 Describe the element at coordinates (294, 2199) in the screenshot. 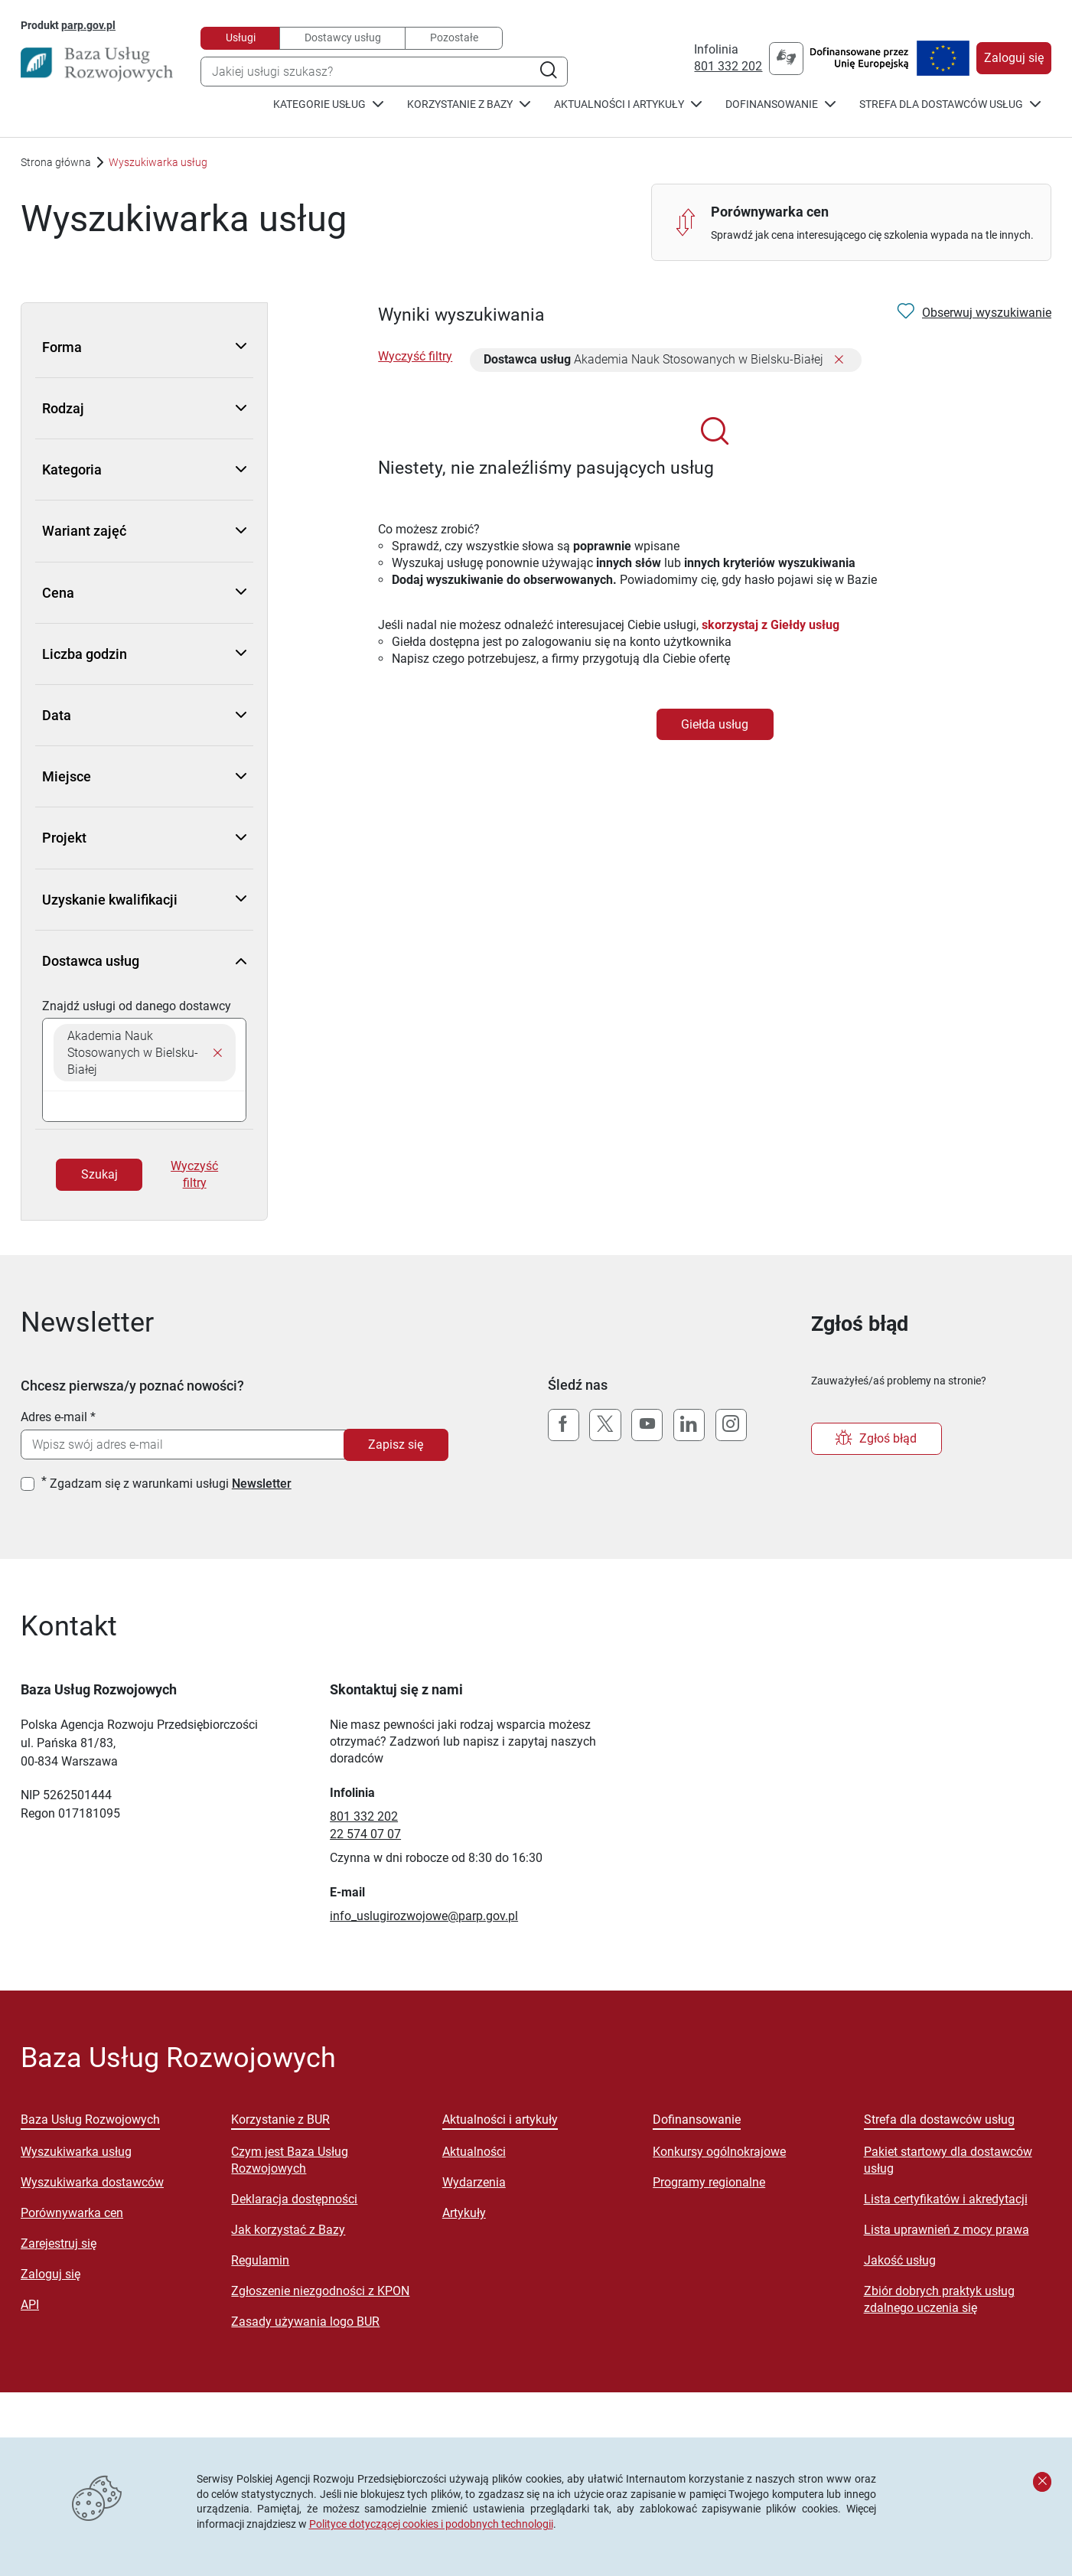

I see `Deklaracja dostępności` at that location.